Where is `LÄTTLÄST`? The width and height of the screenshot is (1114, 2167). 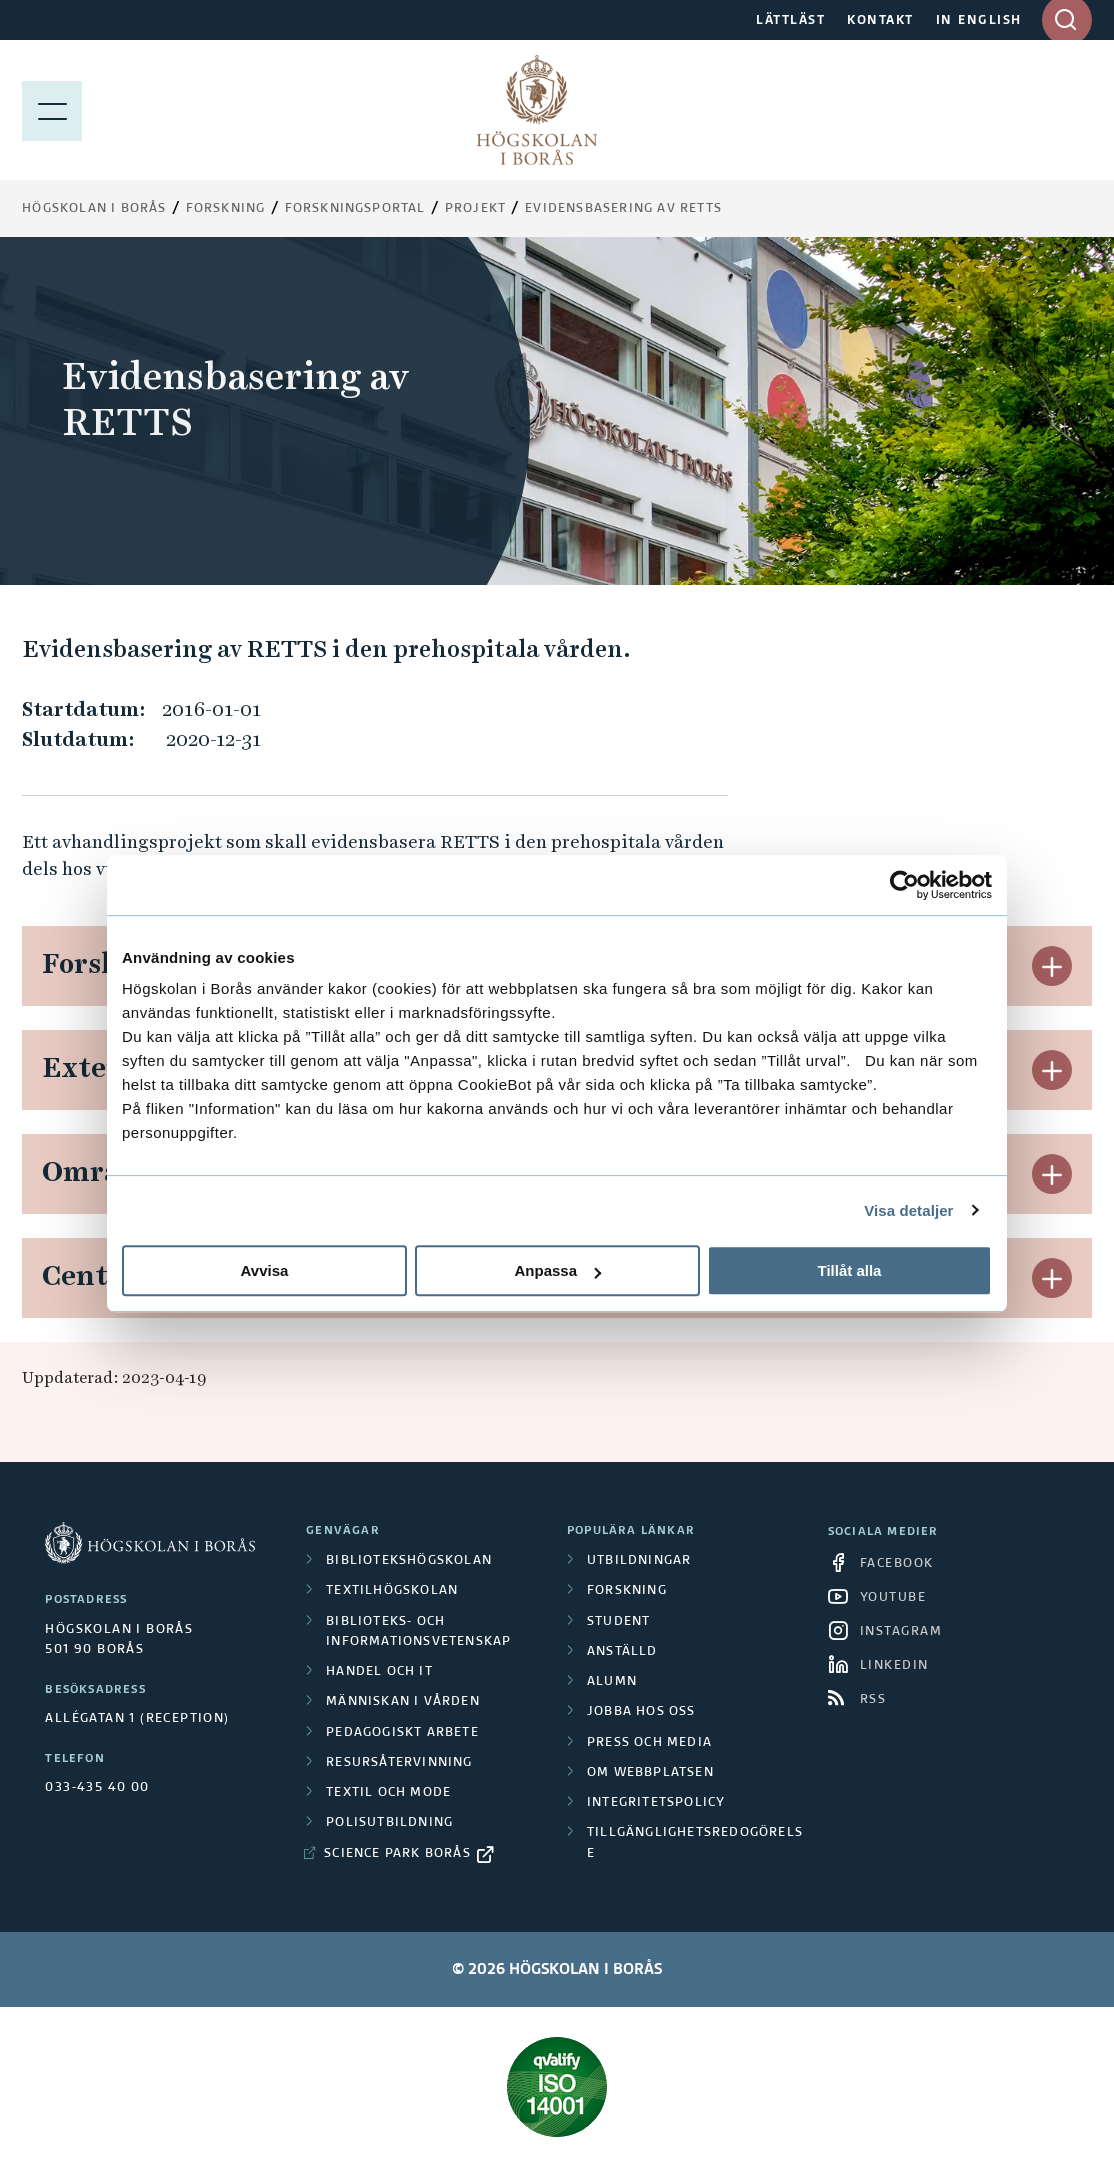 LÄTTLÄST is located at coordinates (790, 21).